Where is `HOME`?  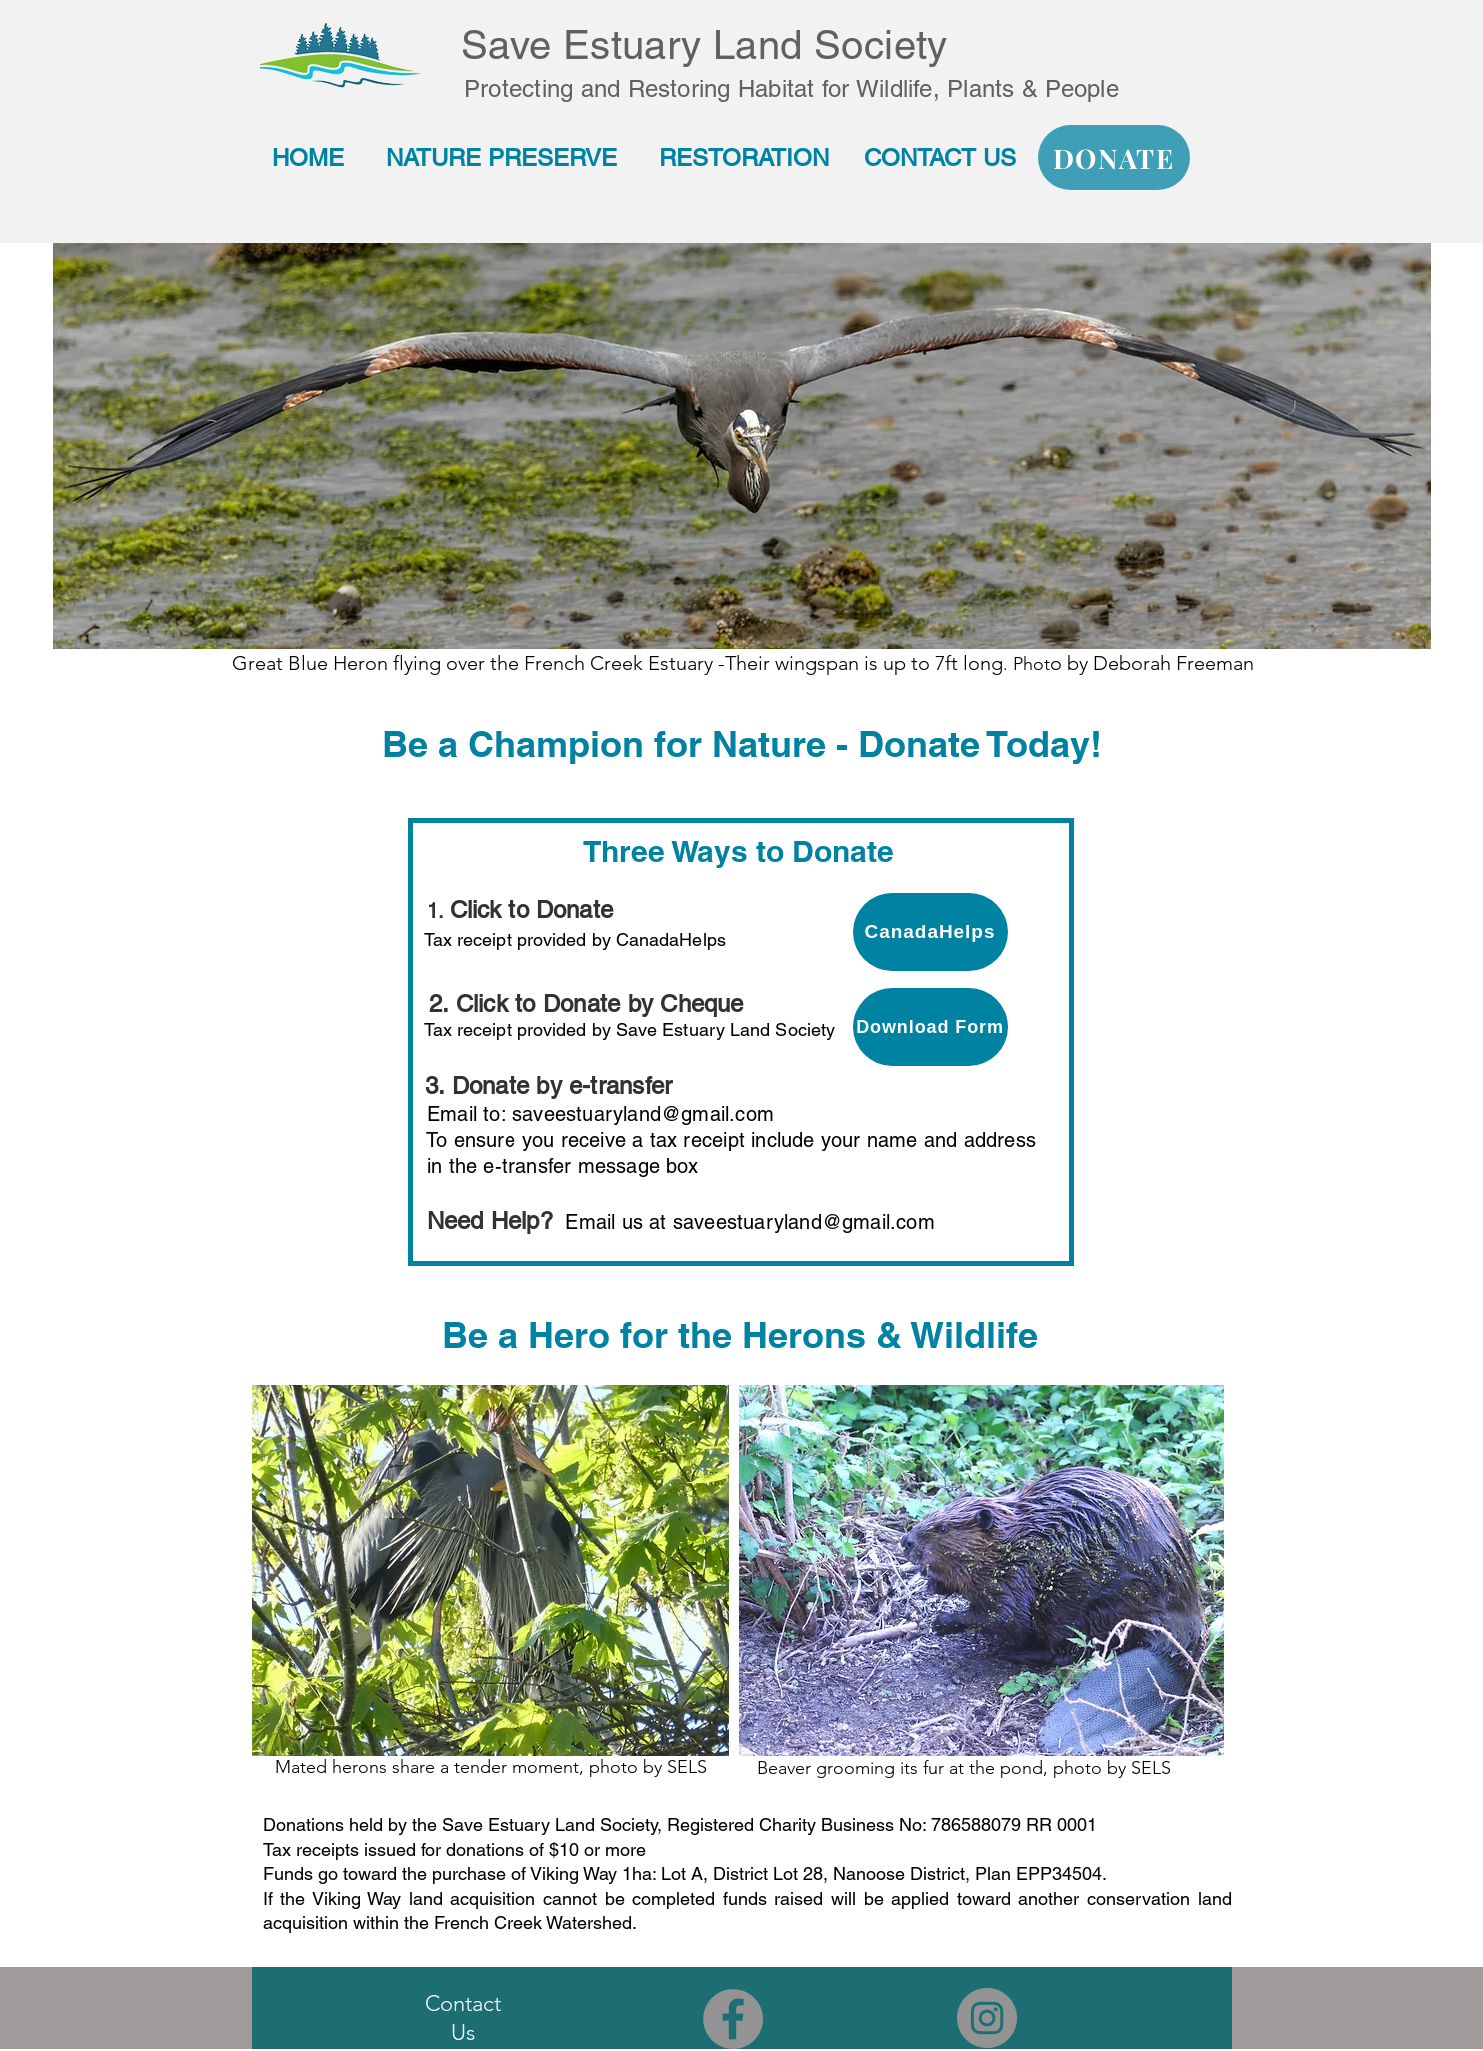
HOME is located at coordinates (308, 157).